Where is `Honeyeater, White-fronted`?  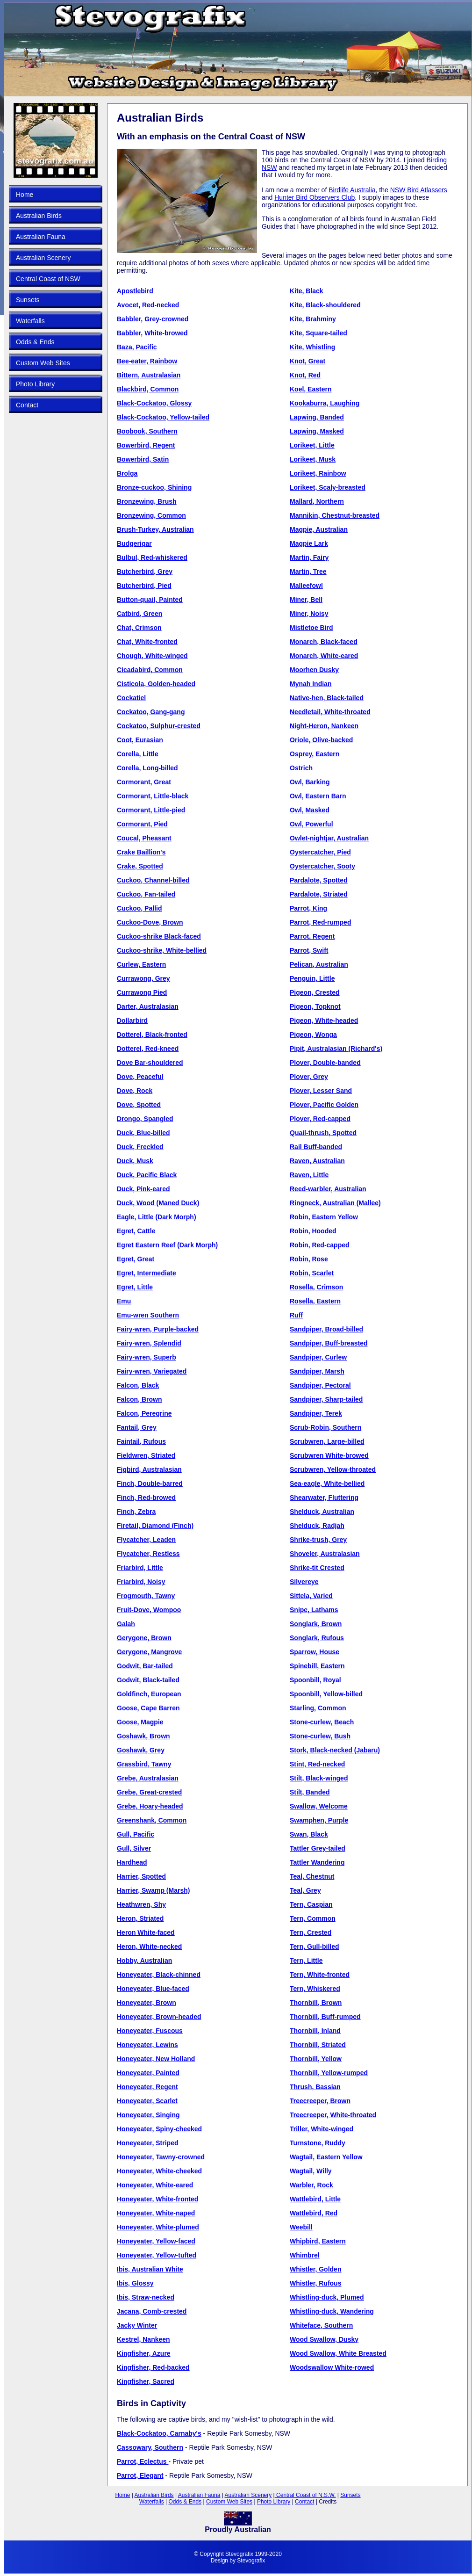
Honeyeater, White-fronted is located at coordinates (157, 2199).